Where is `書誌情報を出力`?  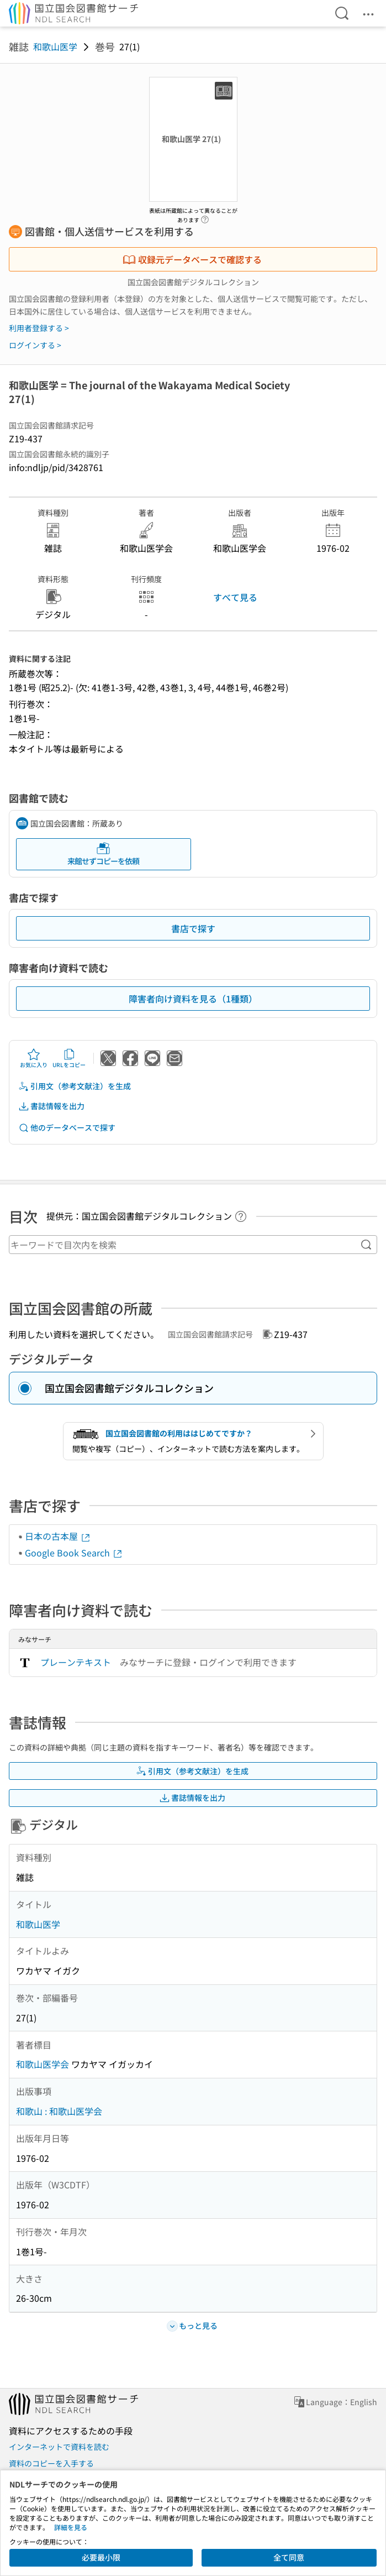
書誌情報を出力 is located at coordinates (51, 1106).